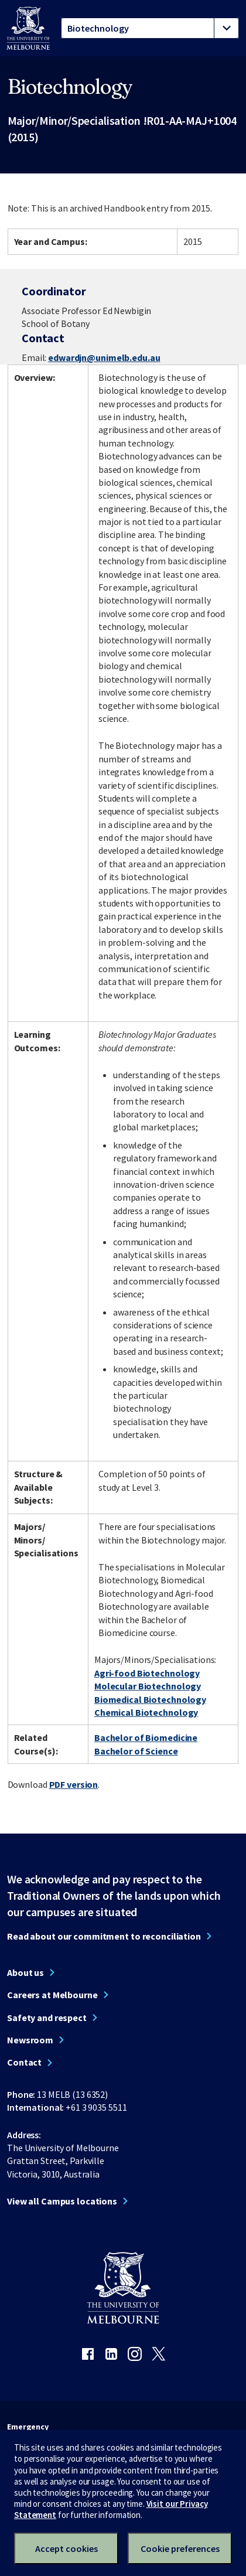  Describe the element at coordinates (62, 2201) in the screenshot. I see `View all Campus locations` at that location.